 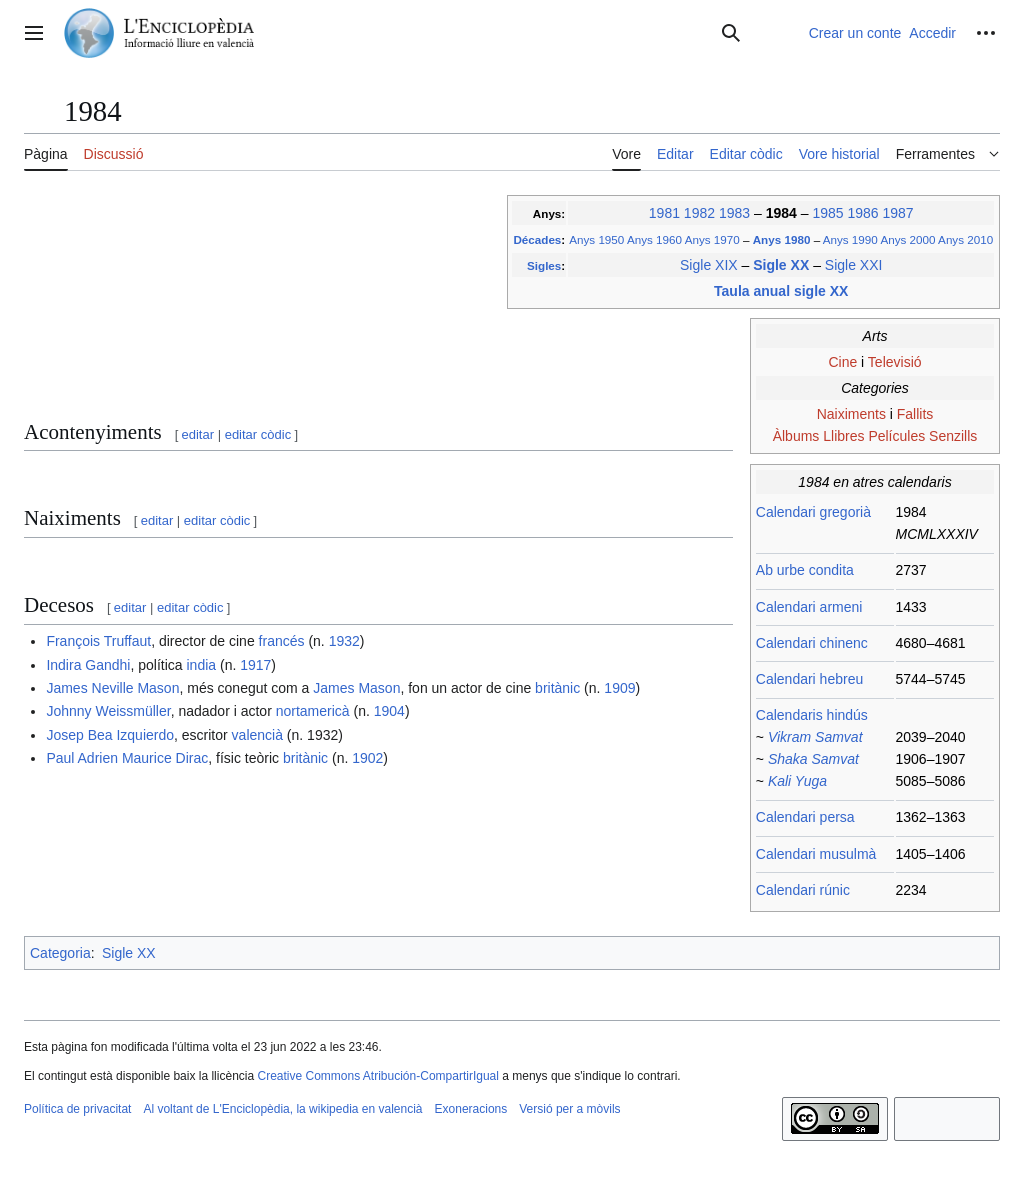 What do you see at coordinates (557, 688) in the screenshot?
I see `britànic` at bounding box center [557, 688].